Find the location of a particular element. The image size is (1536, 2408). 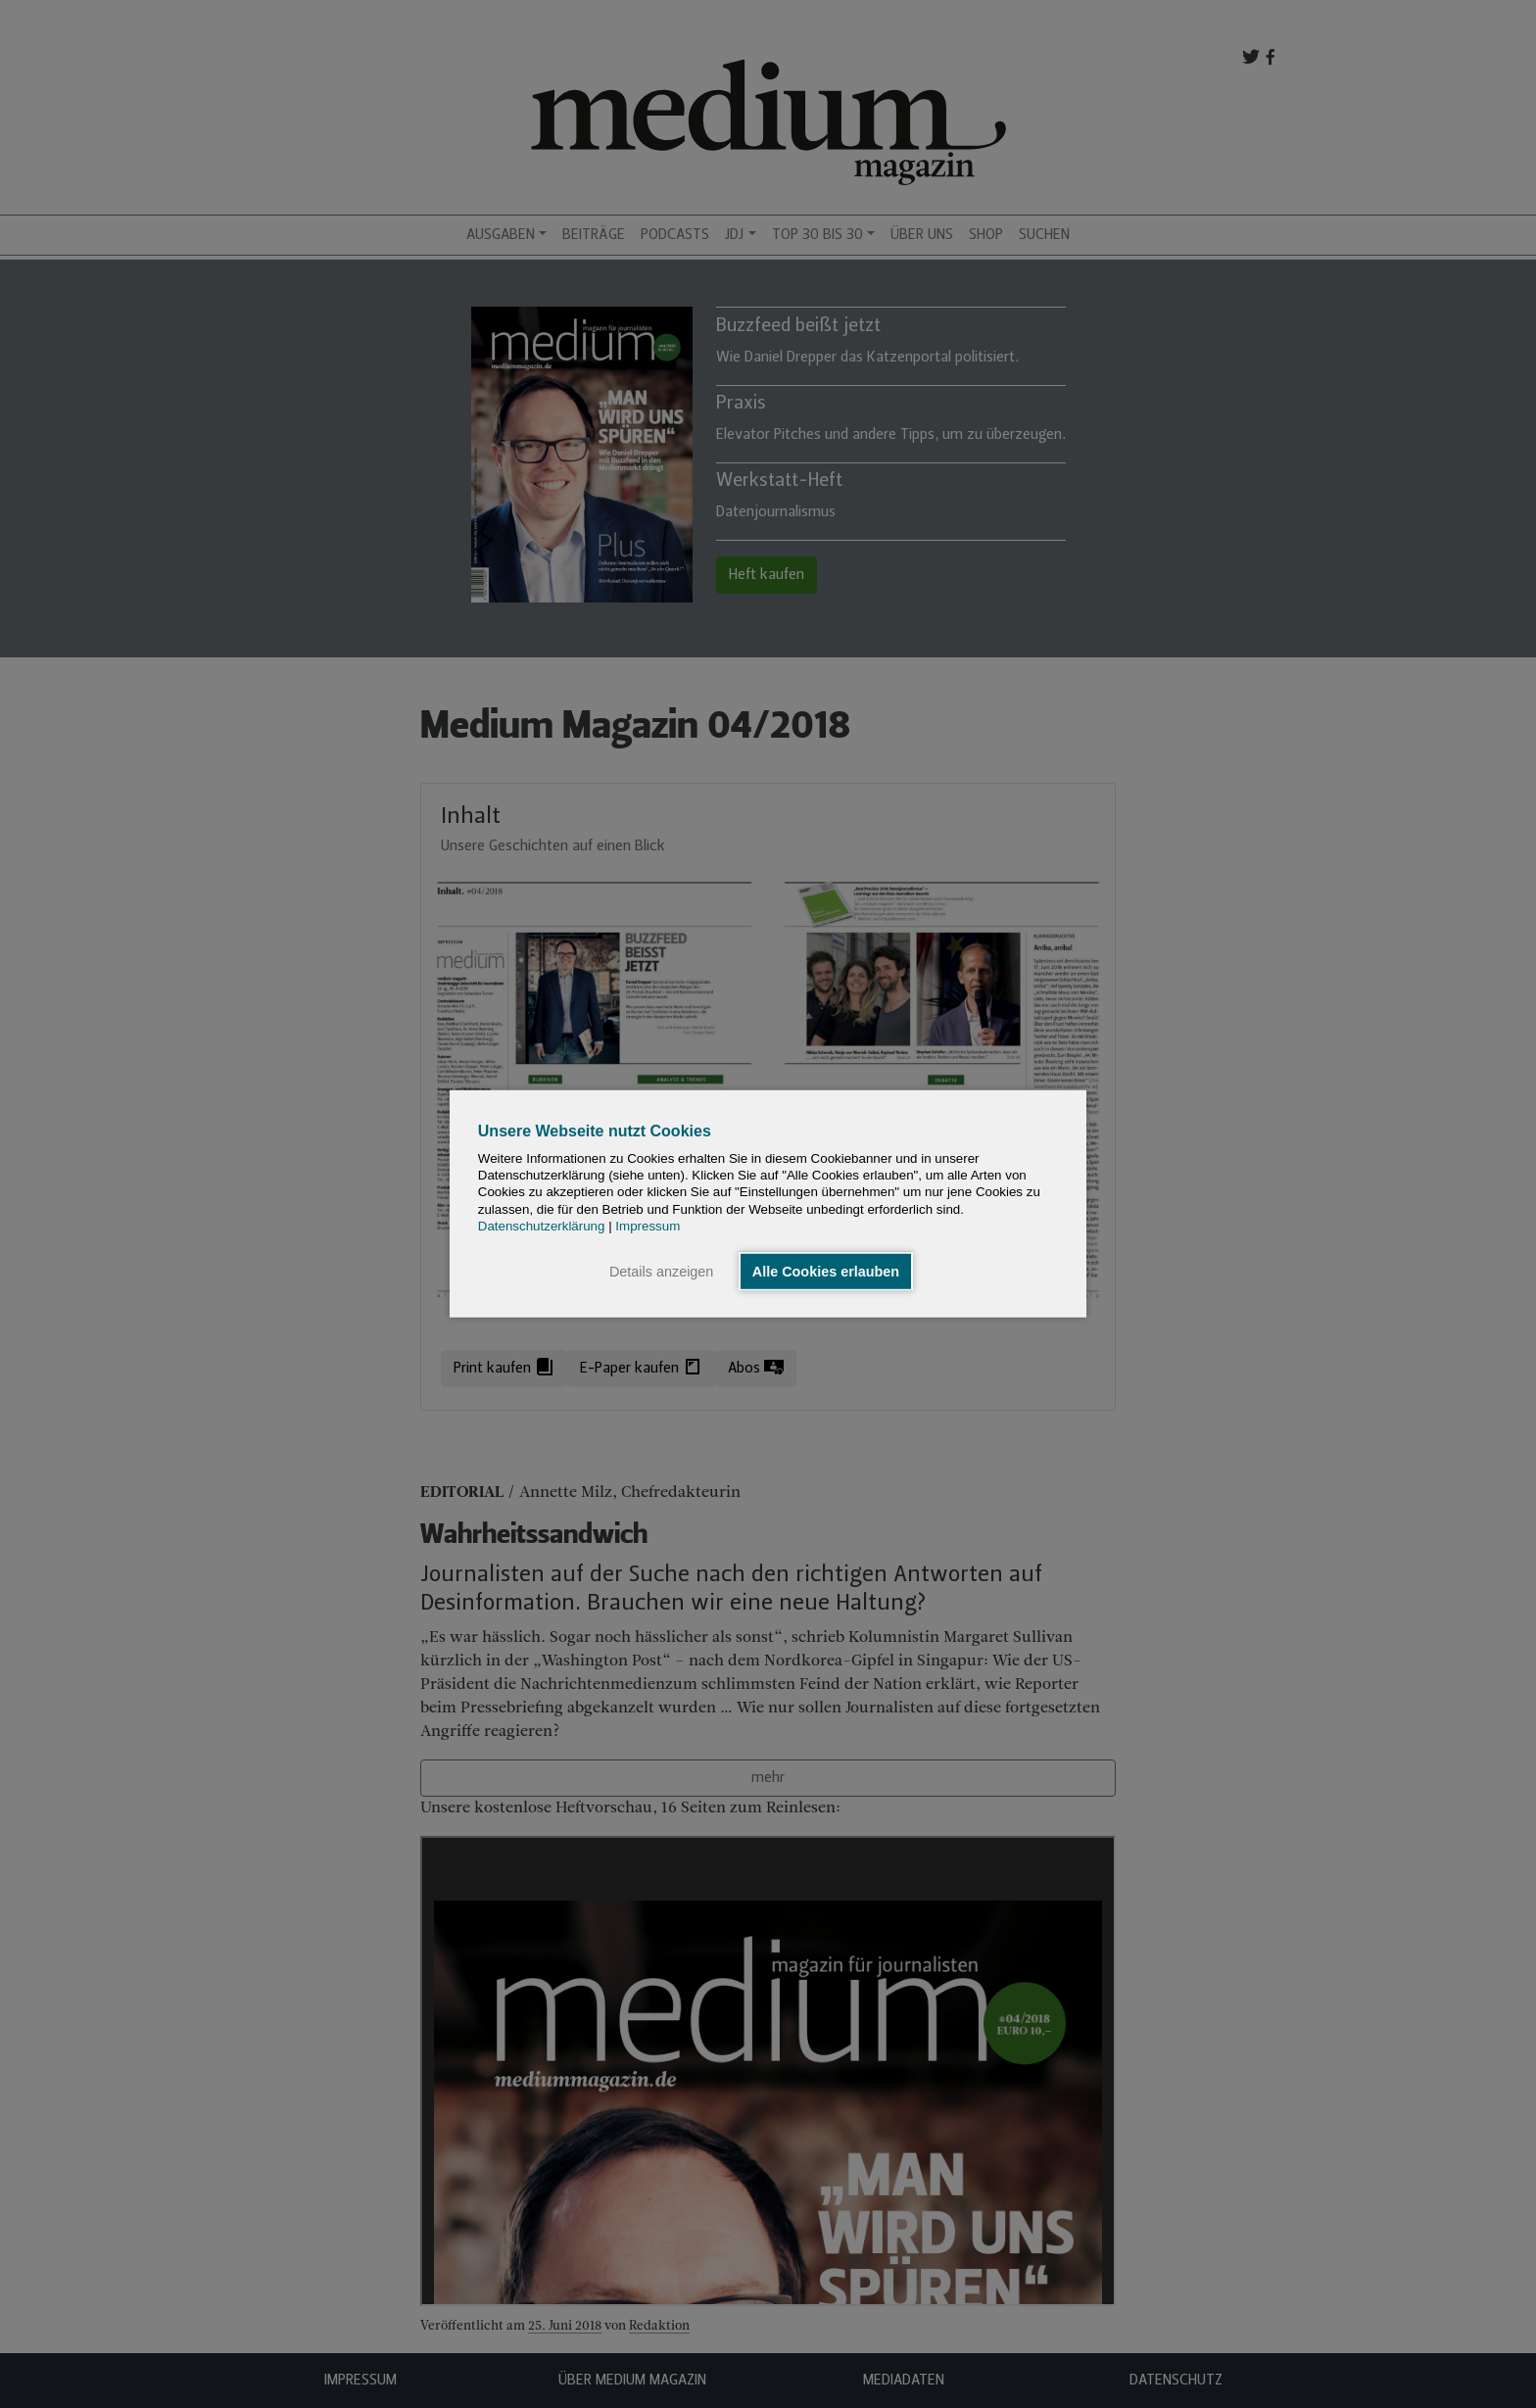

Datenschutzerklärung is located at coordinates (541, 1226).